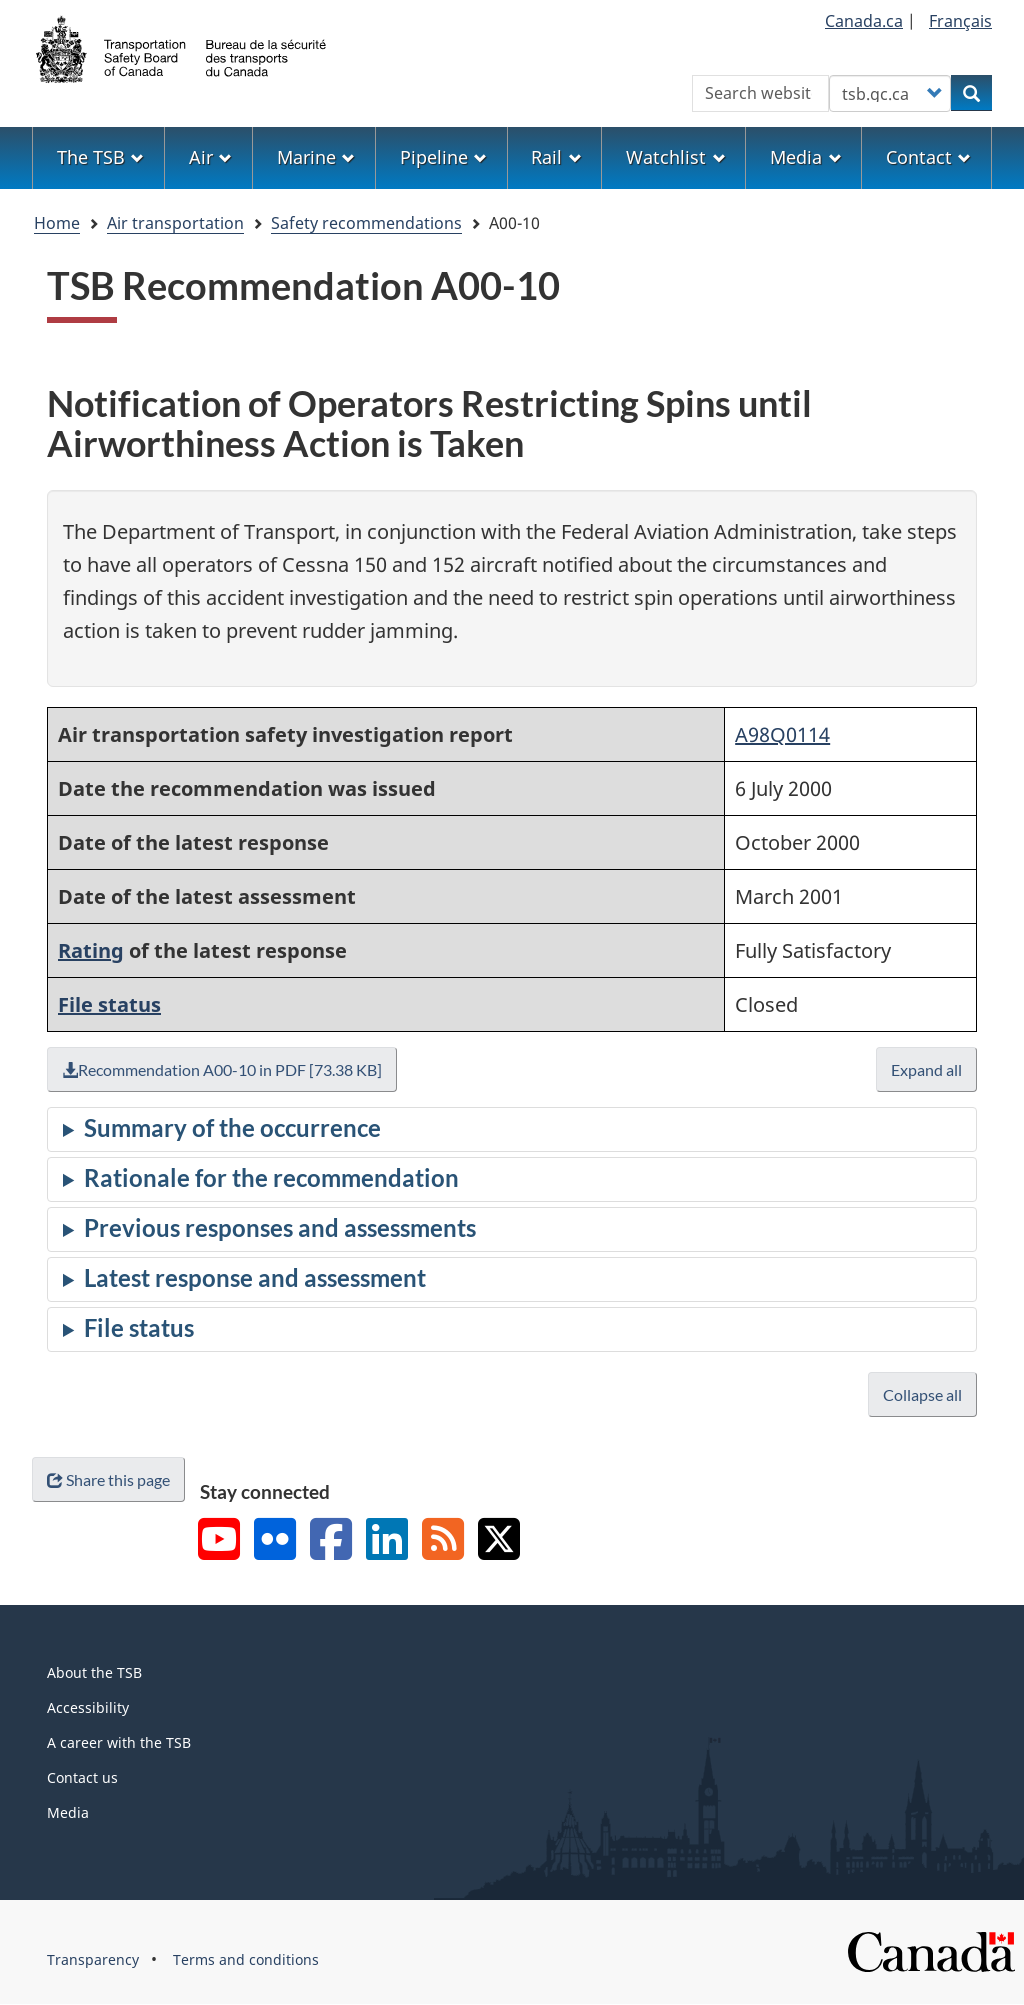 The image size is (1024, 2005). What do you see at coordinates (864, 21) in the screenshot?
I see `Canada.ca` at bounding box center [864, 21].